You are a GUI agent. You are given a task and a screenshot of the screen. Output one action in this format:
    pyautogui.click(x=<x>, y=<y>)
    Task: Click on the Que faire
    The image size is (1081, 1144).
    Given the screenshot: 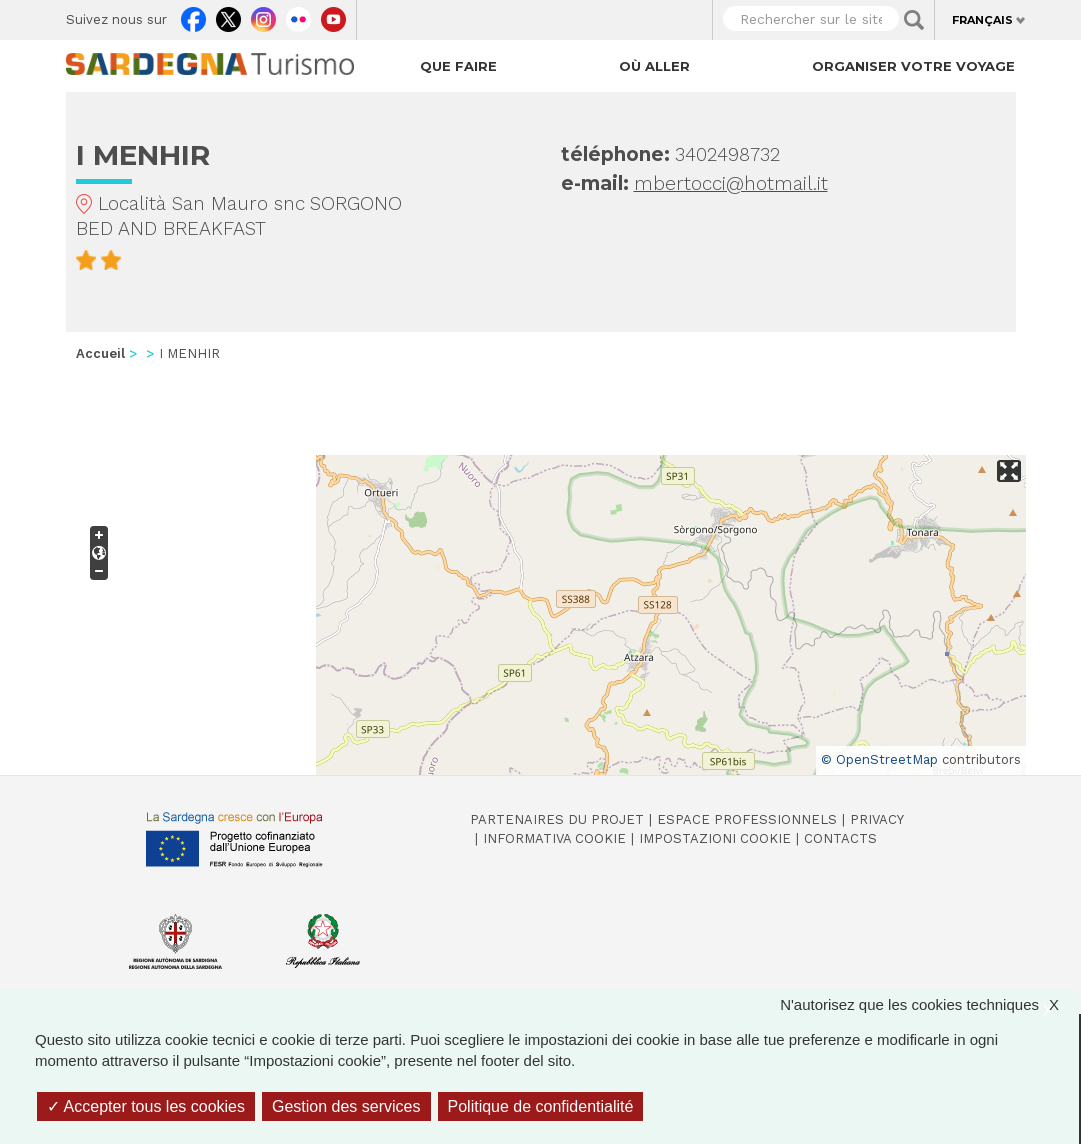 What is the action you would take?
    pyautogui.click(x=458, y=66)
    